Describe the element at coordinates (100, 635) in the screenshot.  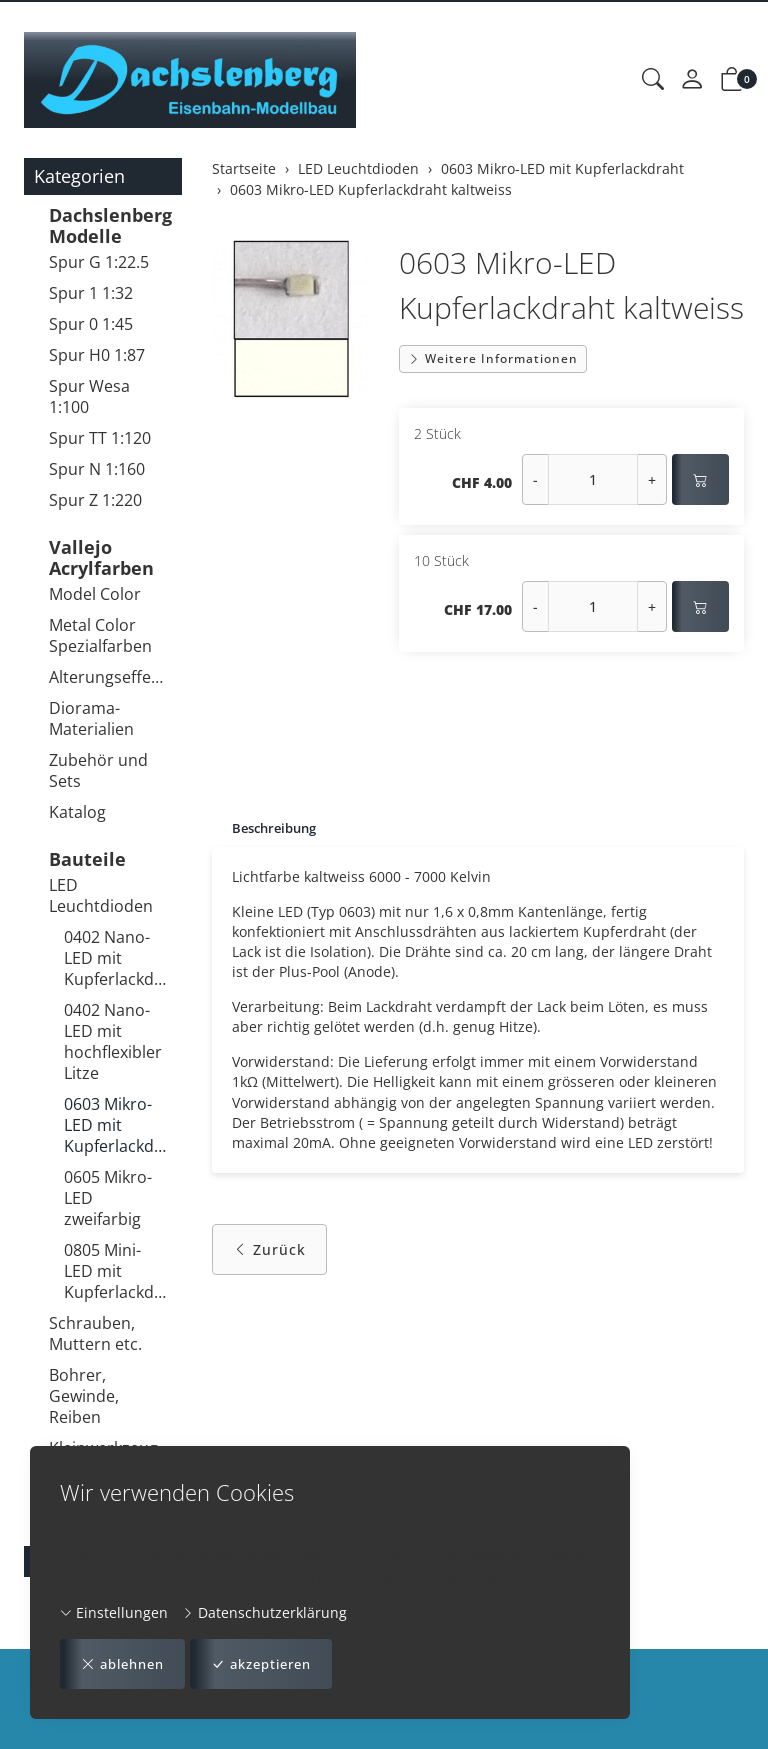
I see `Metal Color Spezialfarben` at that location.